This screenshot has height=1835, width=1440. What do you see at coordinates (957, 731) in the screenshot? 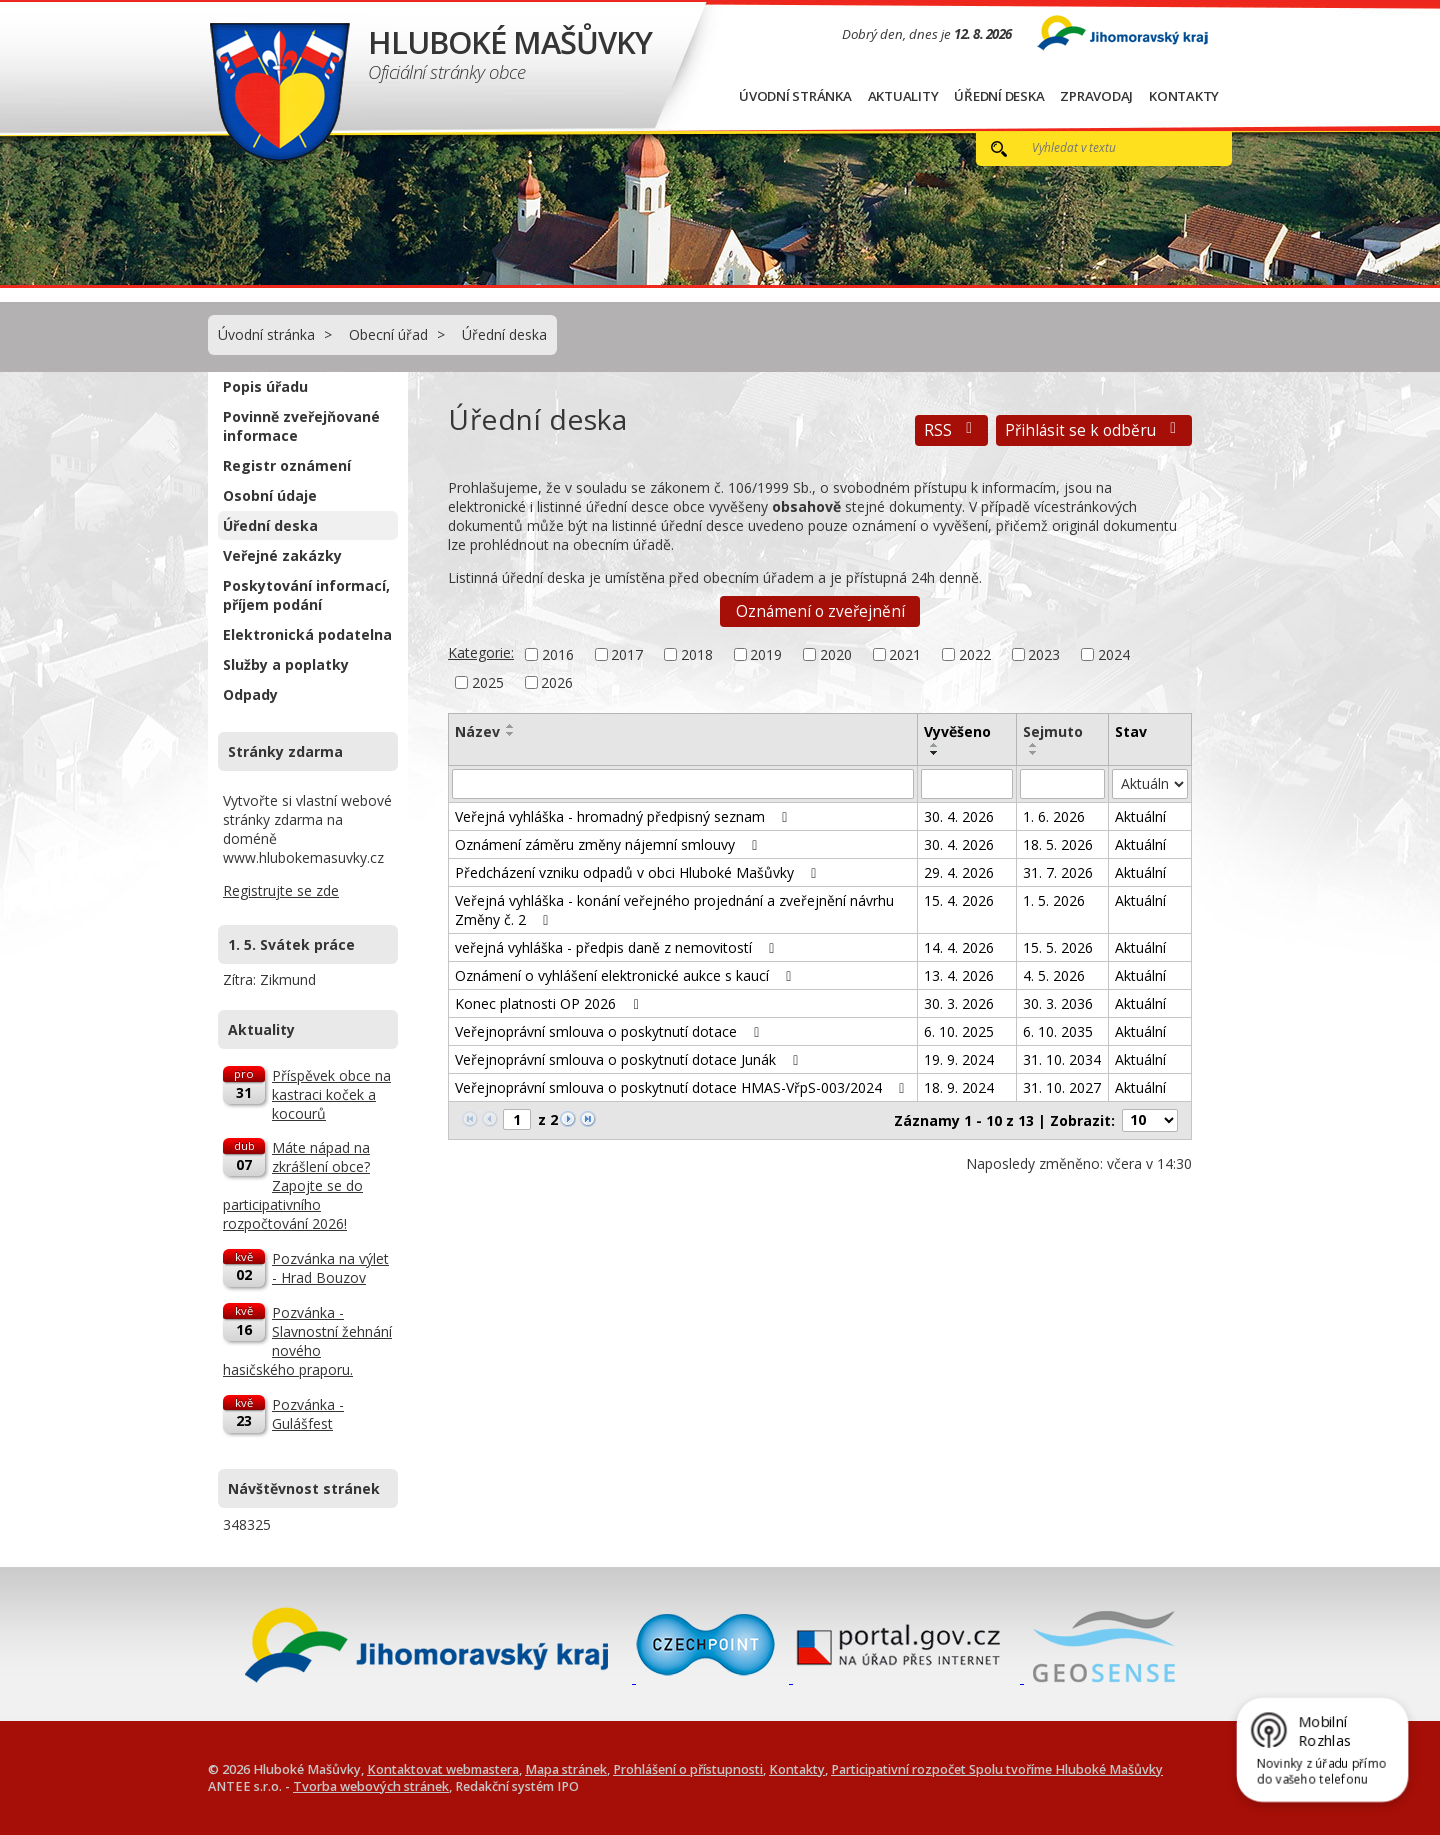
I see `Vyvěšeno` at bounding box center [957, 731].